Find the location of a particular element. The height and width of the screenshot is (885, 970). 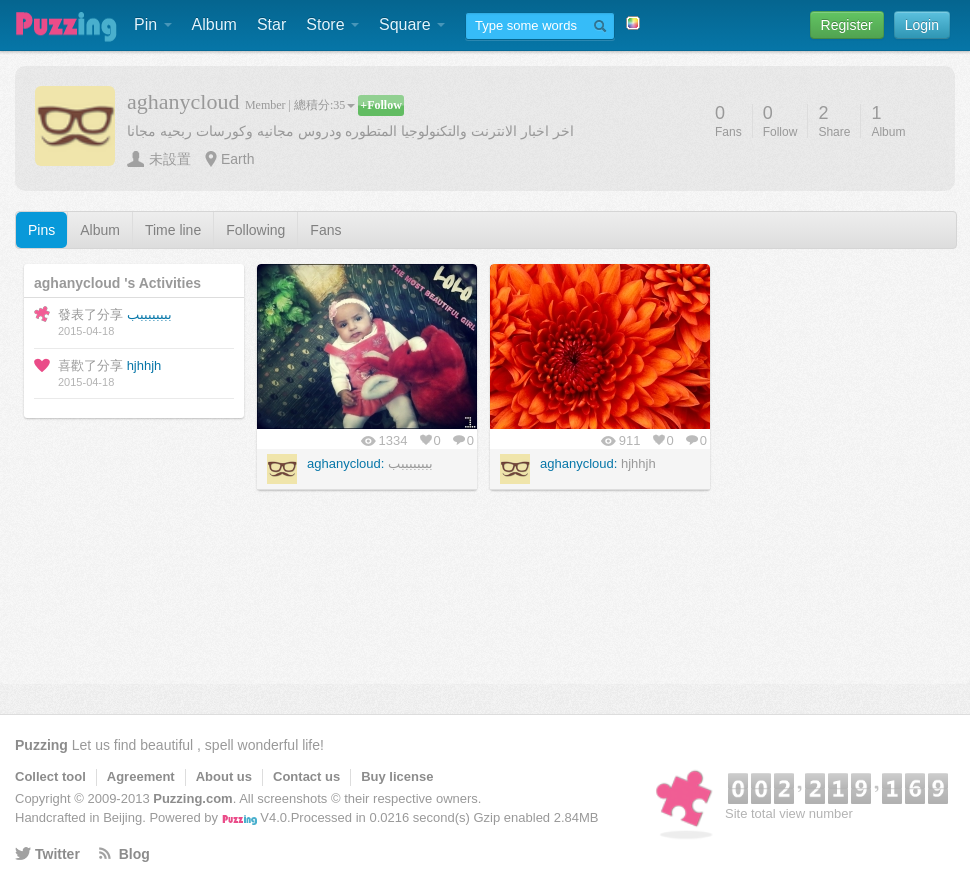

Agreement is located at coordinates (141, 776).